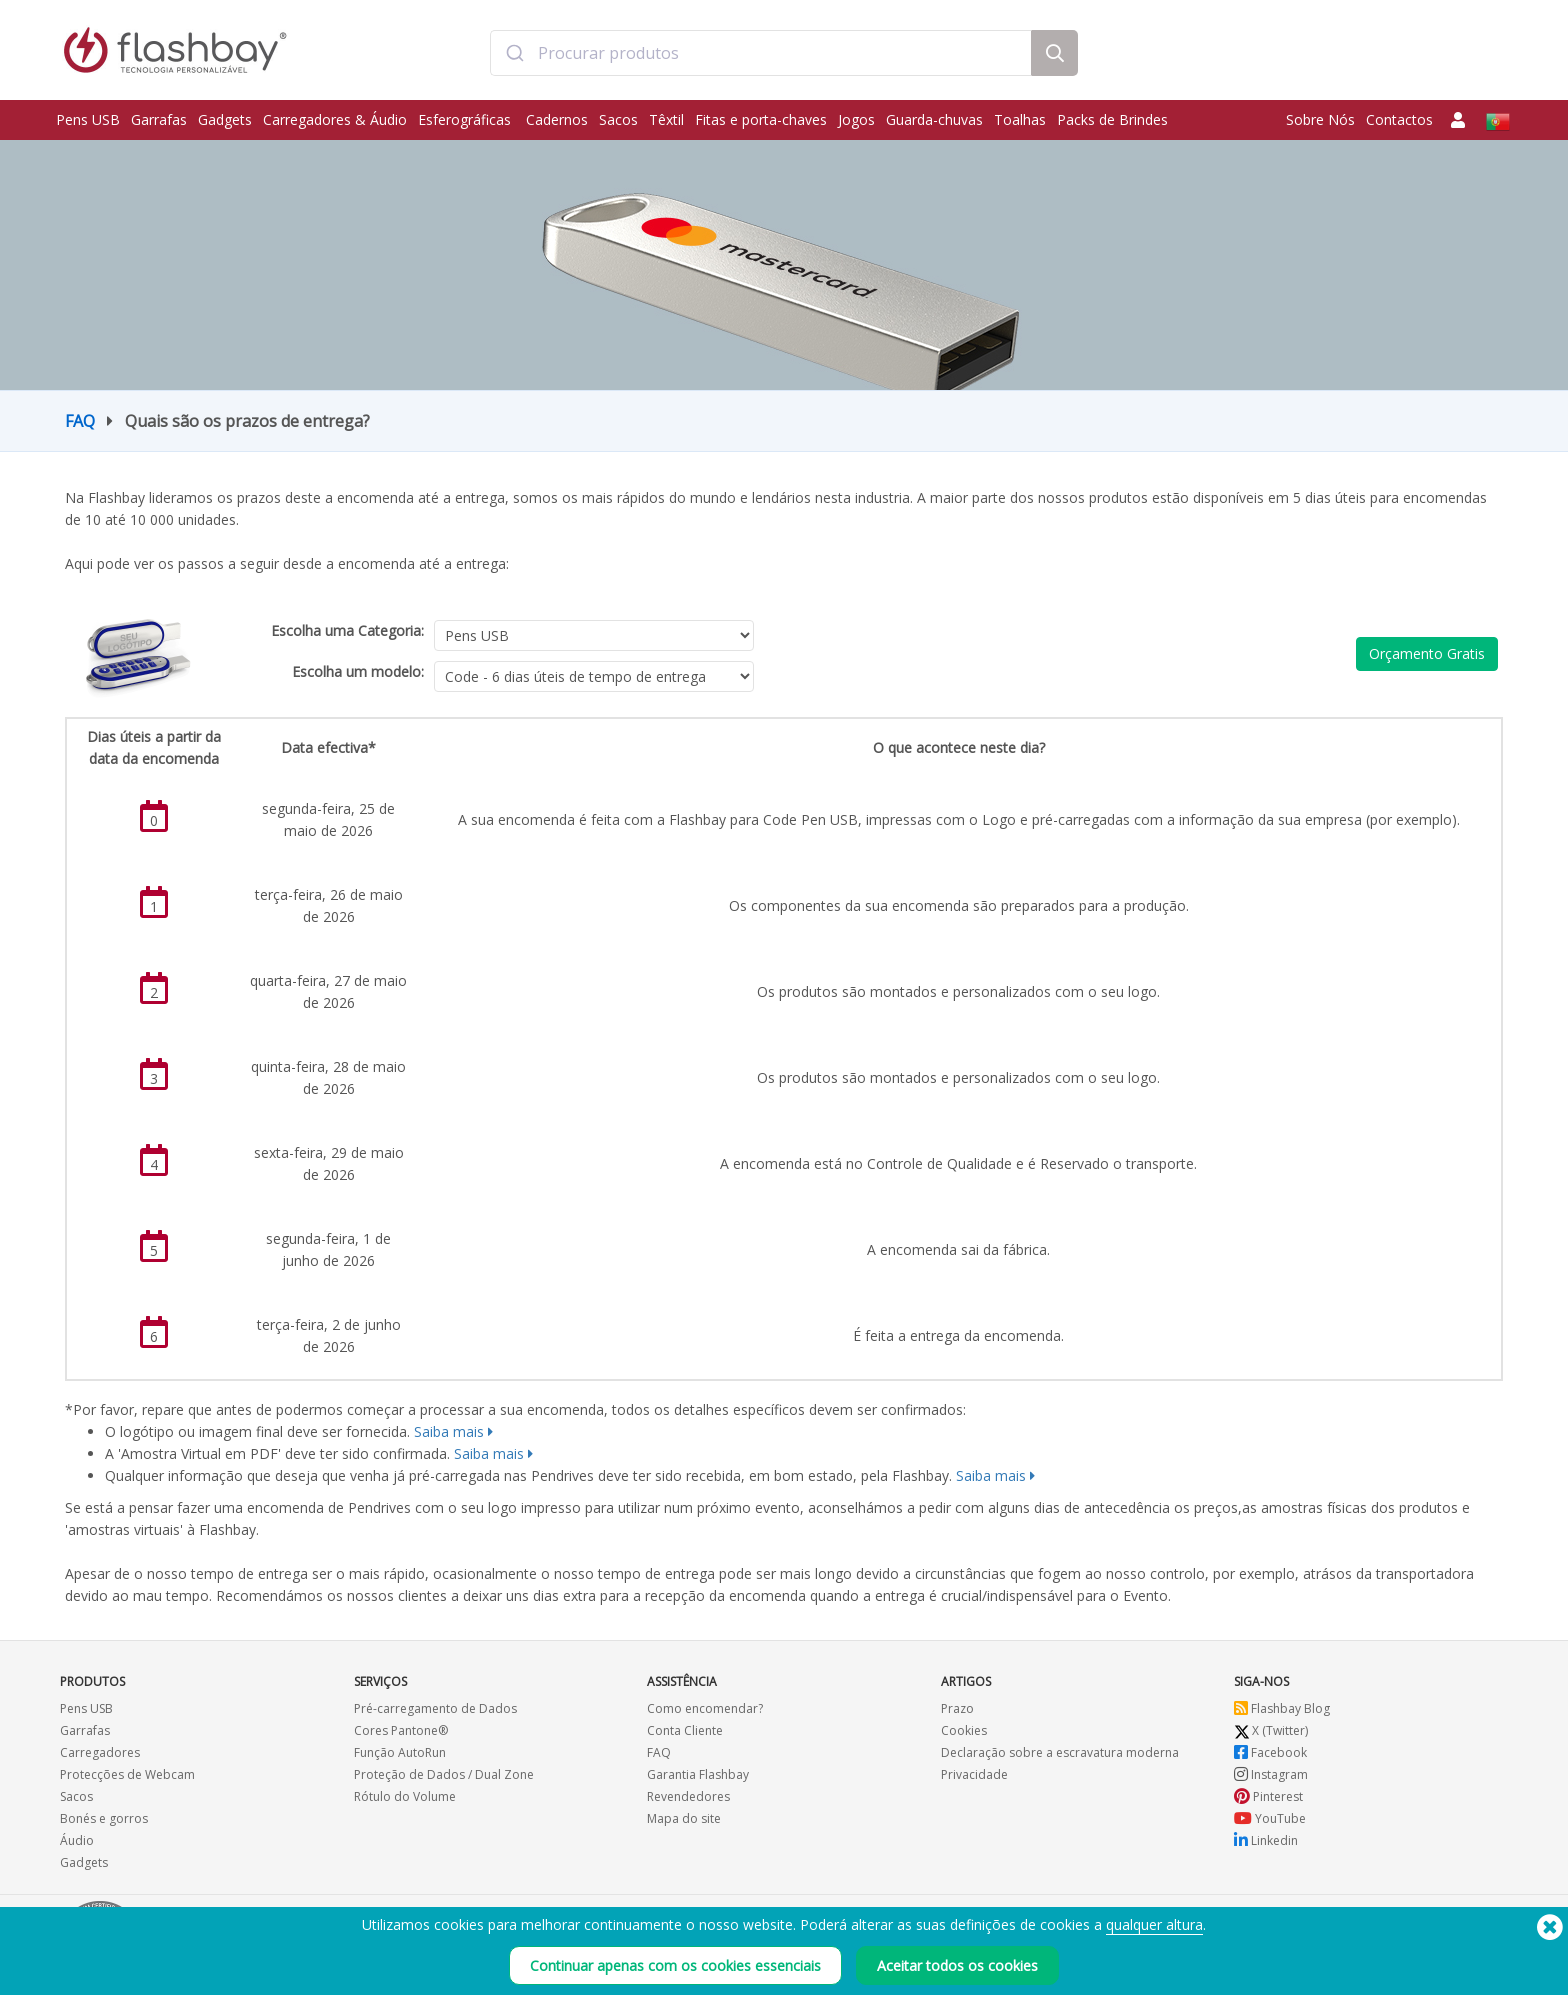 The width and height of the screenshot is (1568, 1995). I want to click on Fitas e porta-chaves, so click(761, 119).